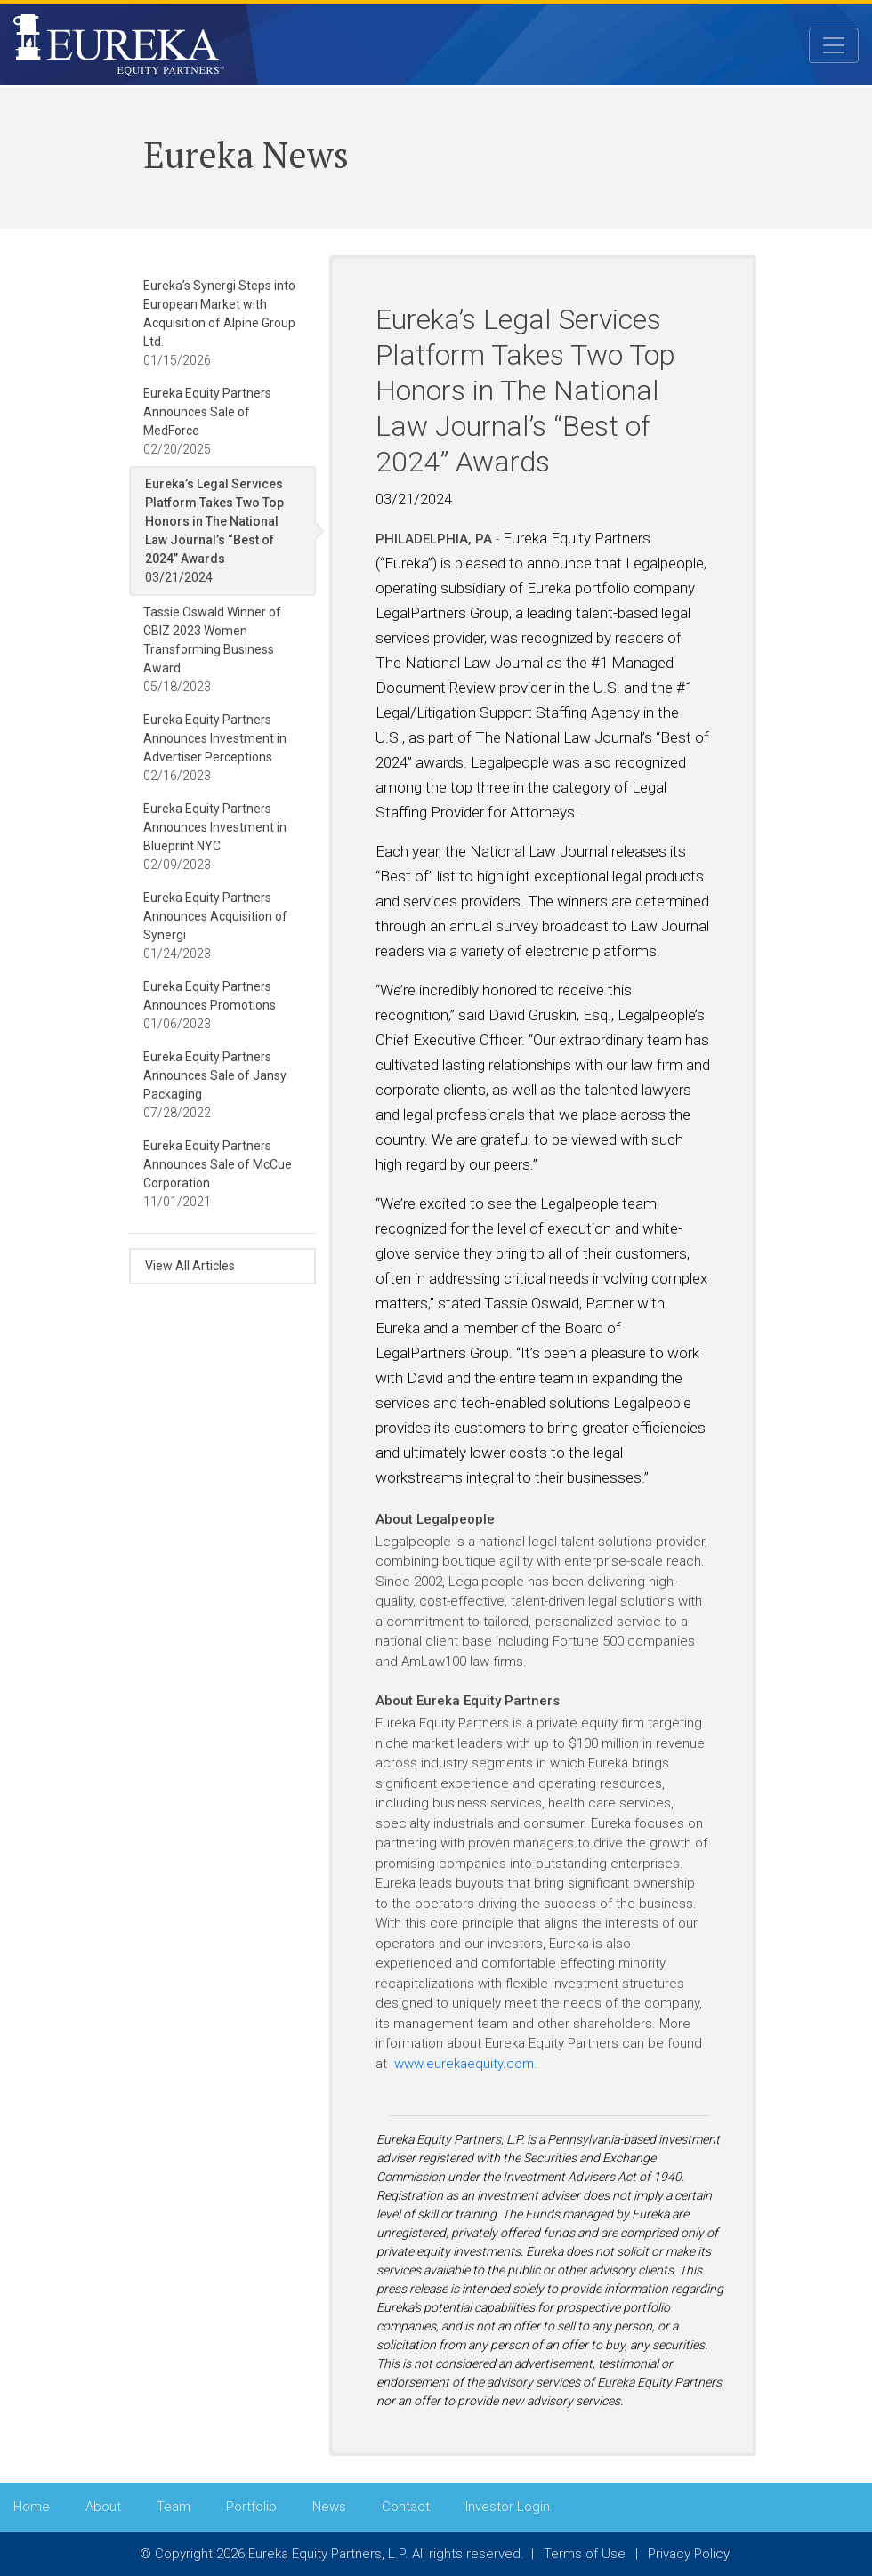 Image resolution: width=872 pixels, height=2576 pixels. Describe the element at coordinates (209, 1005) in the screenshot. I see `01/06/2023` at that location.